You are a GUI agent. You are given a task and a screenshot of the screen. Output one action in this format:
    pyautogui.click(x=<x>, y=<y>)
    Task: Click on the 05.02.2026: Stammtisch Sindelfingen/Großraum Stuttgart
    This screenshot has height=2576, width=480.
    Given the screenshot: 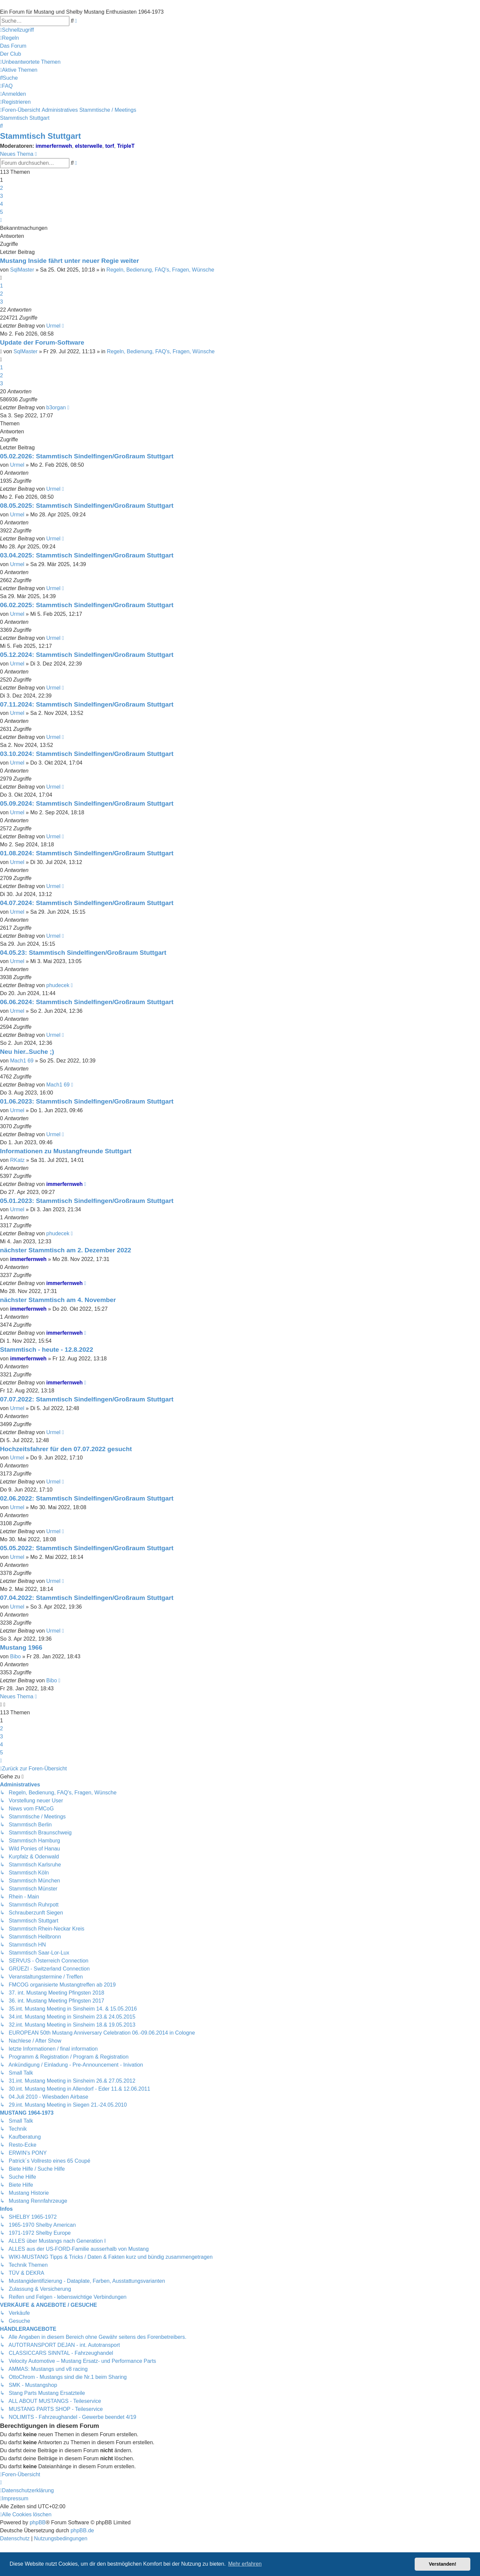 What is the action you would take?
    pyautogui.click(x=86, y=456)
    